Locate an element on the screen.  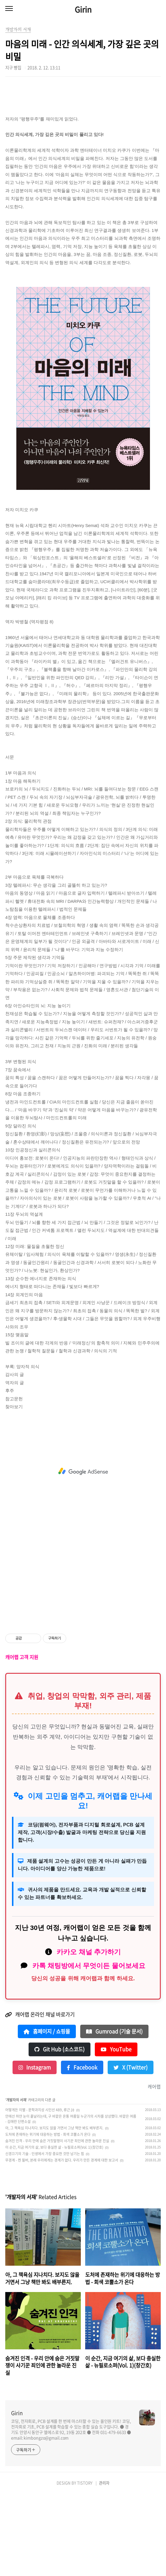
무경계 - 켄 윌버, 본래 우리에게는 경계가 없다. 우리가 만든 경계에 대한 보고서 is located at coordinates (61, 2242).